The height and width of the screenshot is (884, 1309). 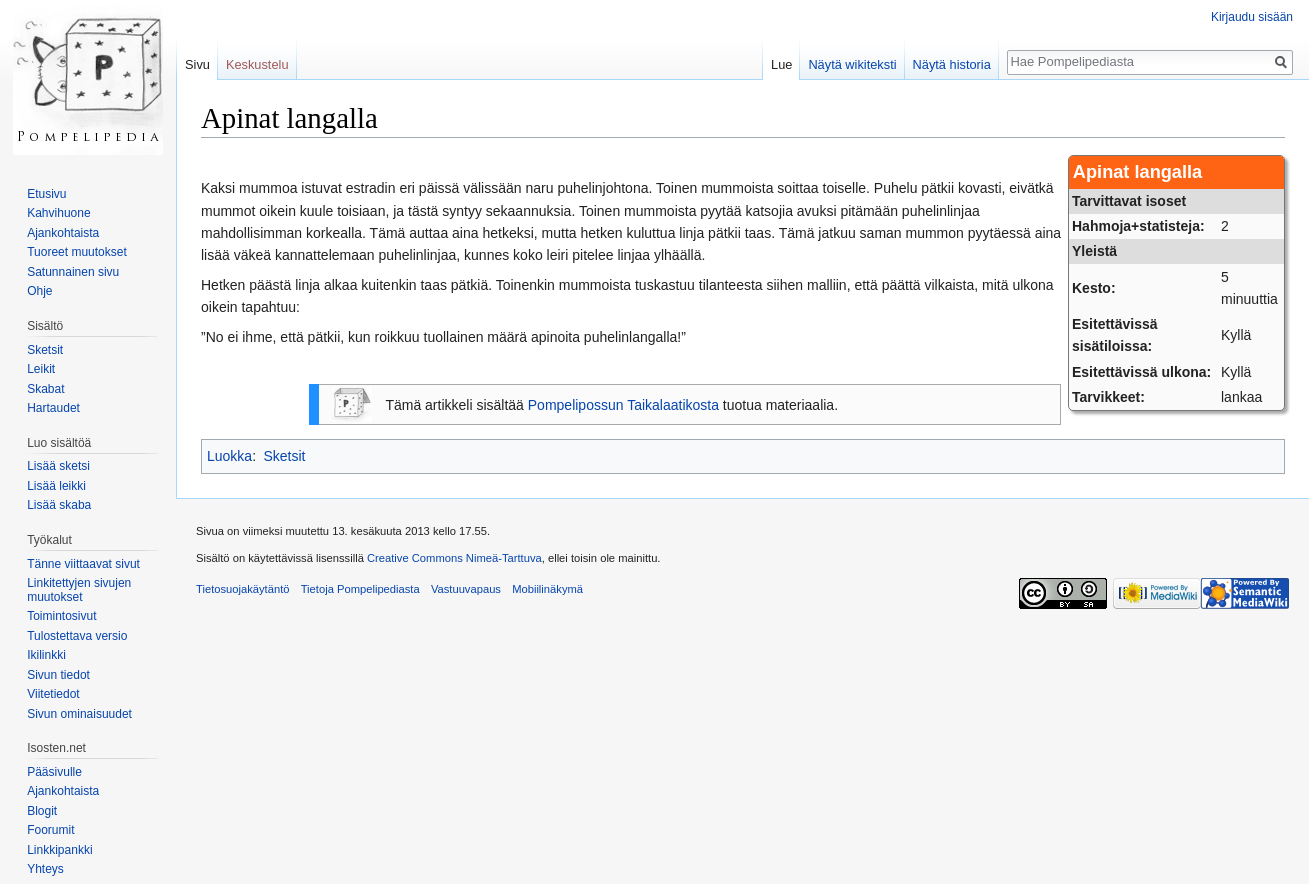 What do you see at coordinates (79, 714) in the screenshot?
I see `Sivun ominaisuudet` at bounding box center [79, 714].